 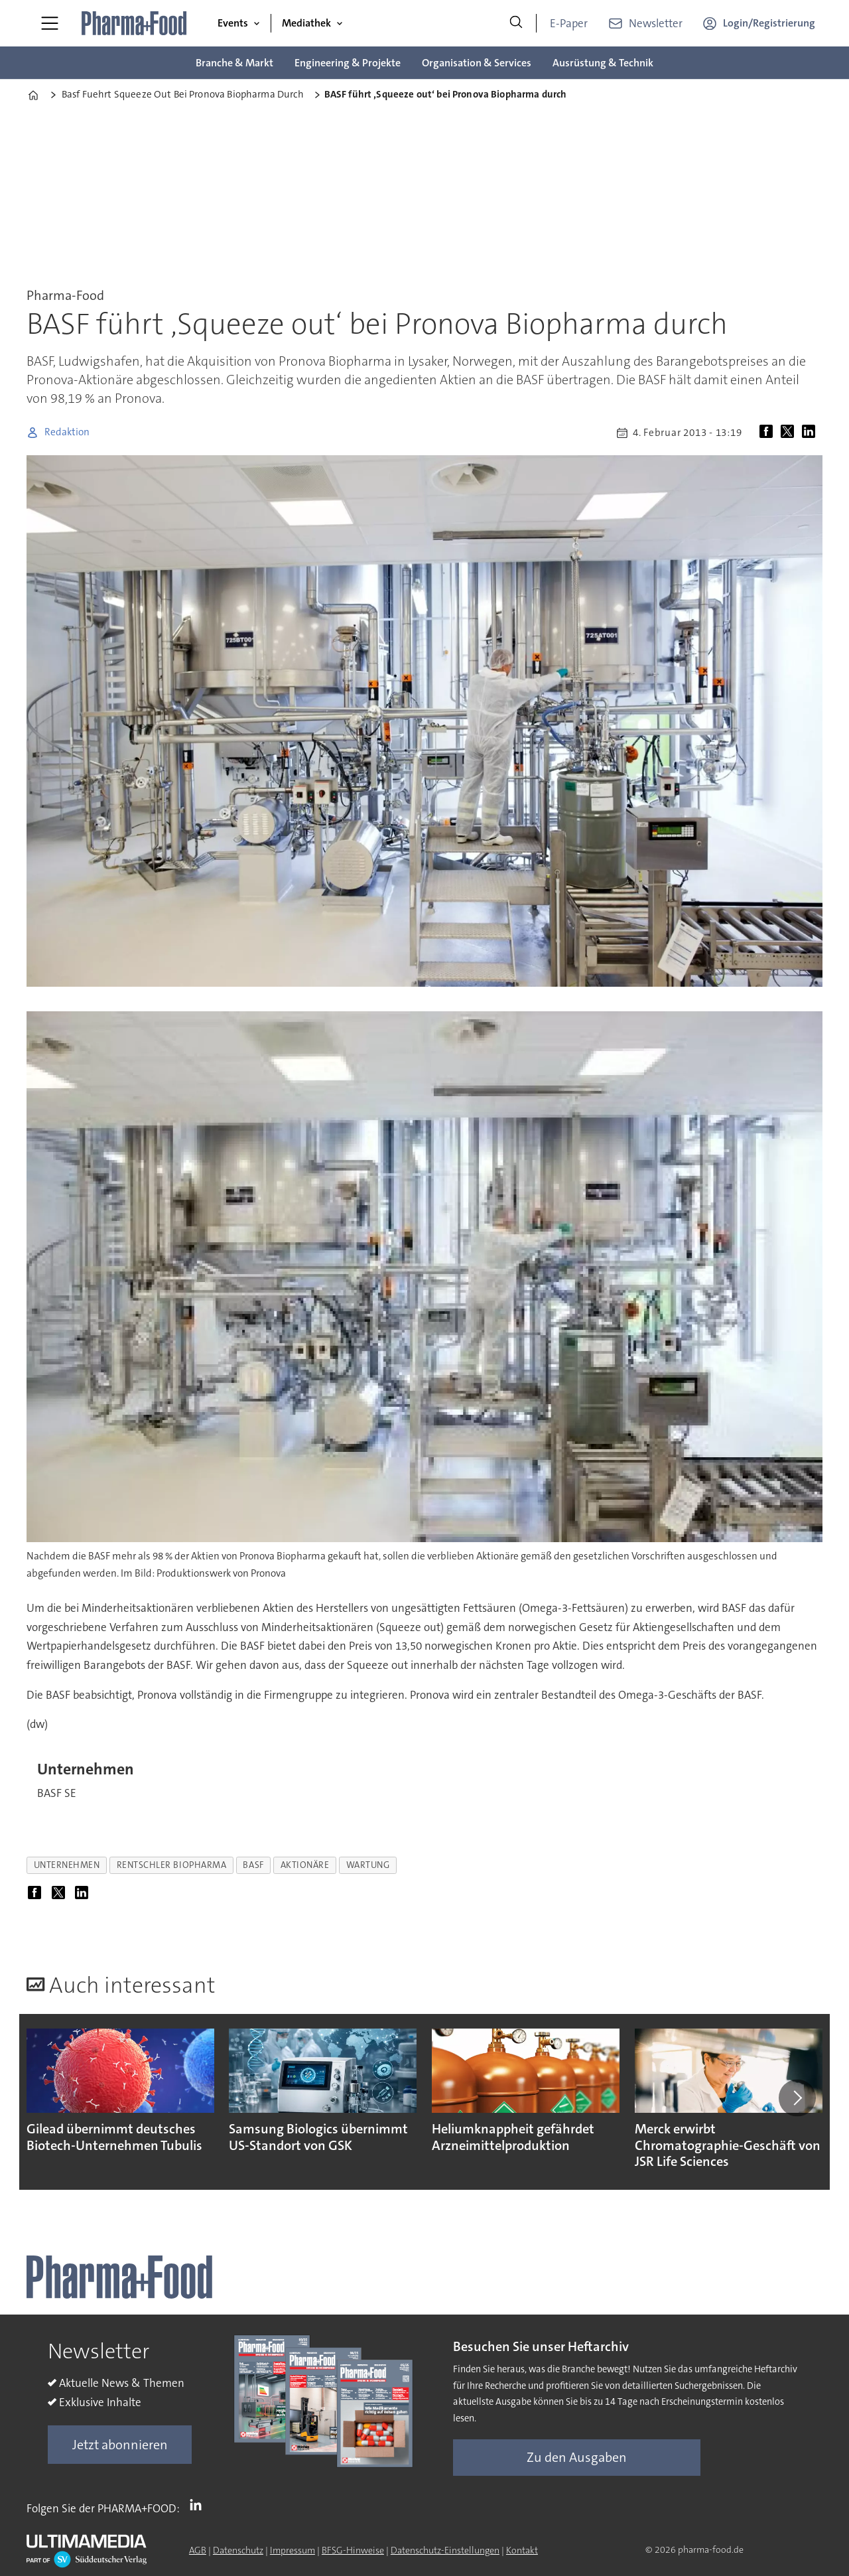 I want to click on Engineering & Projekte, so click(x=347, y=63).